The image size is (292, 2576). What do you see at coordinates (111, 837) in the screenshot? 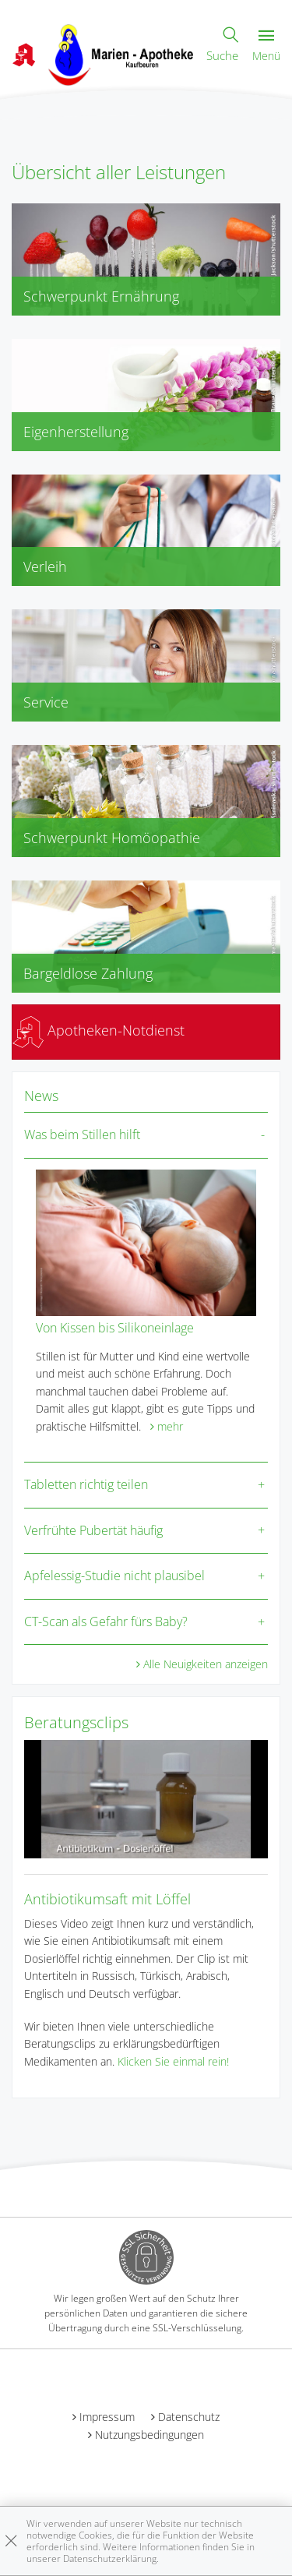
I see `Schwerpunkt Homöopathie` at bounding box center [111, 837].